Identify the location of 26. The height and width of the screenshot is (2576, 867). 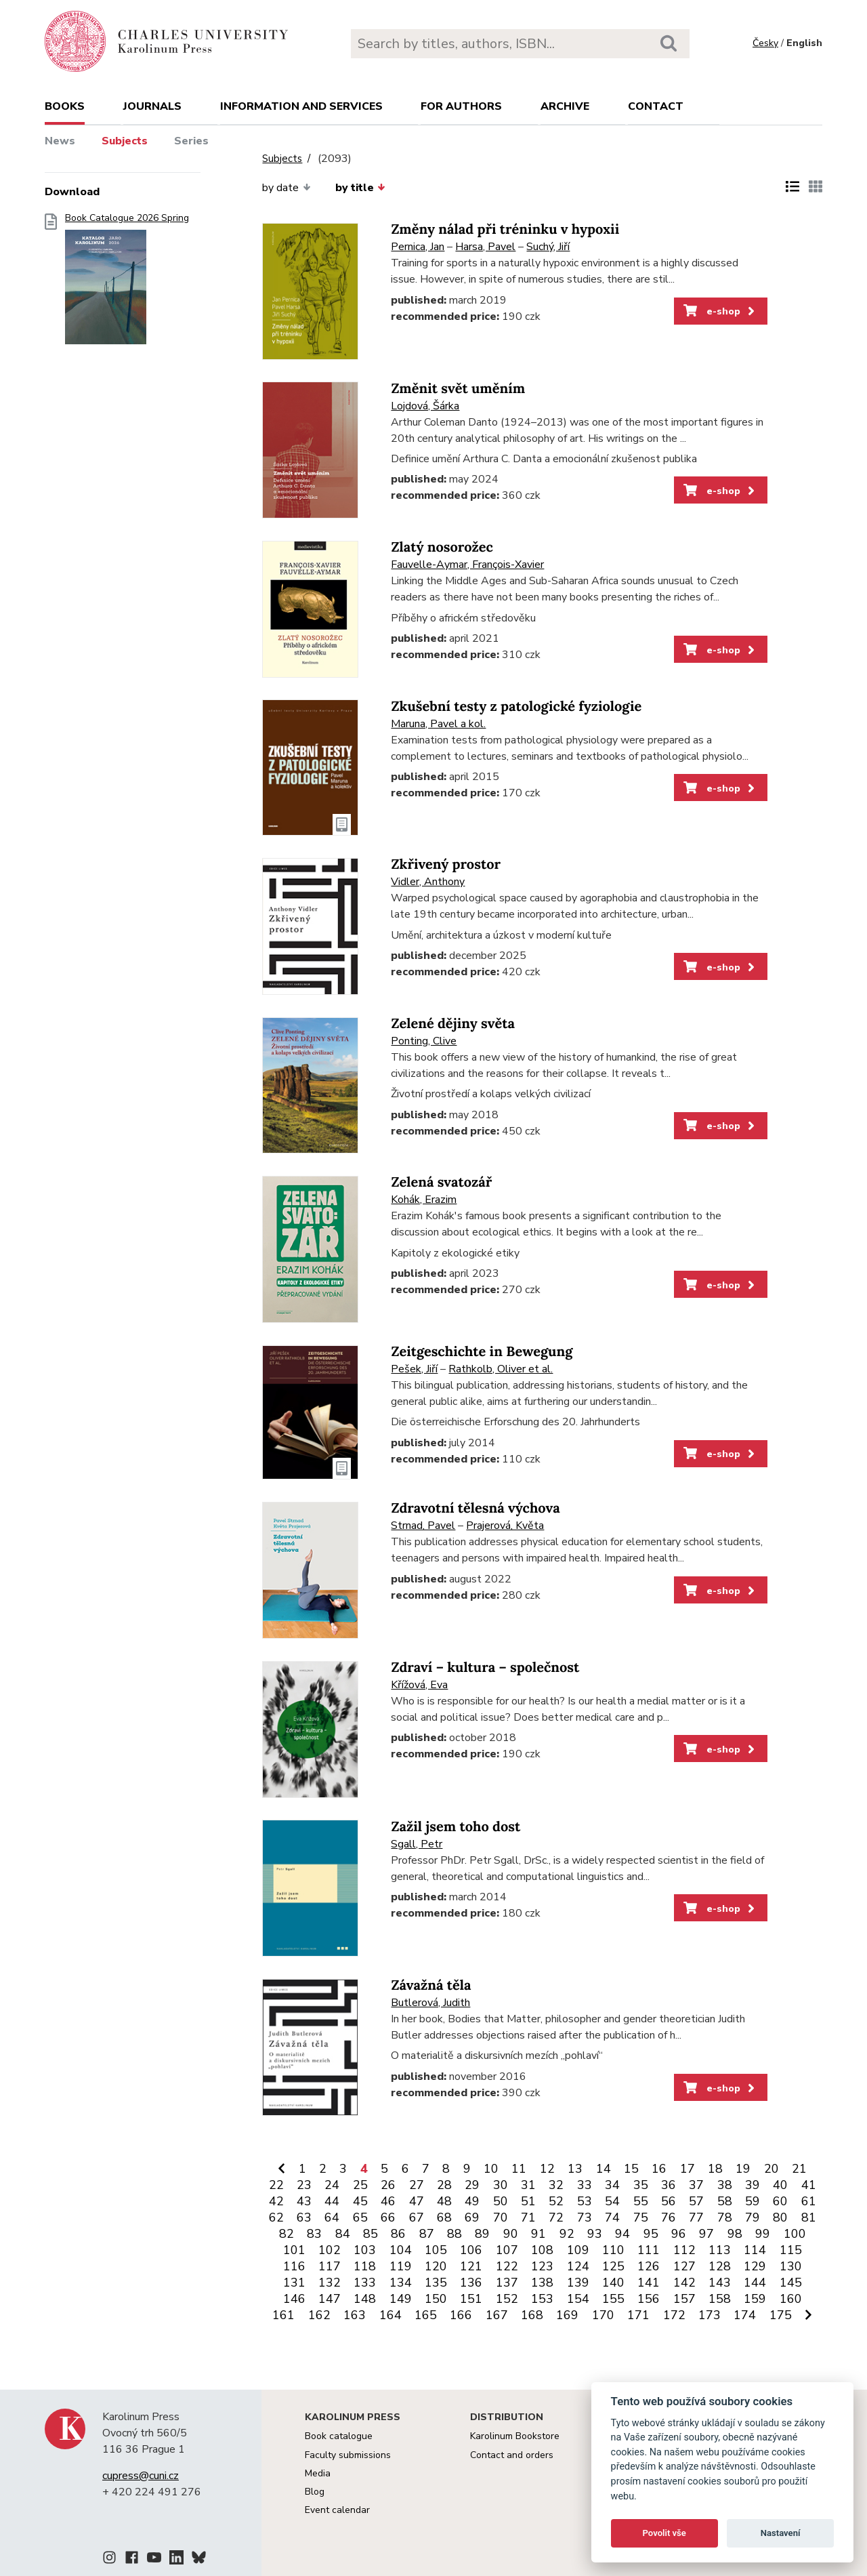
(388, 2185).